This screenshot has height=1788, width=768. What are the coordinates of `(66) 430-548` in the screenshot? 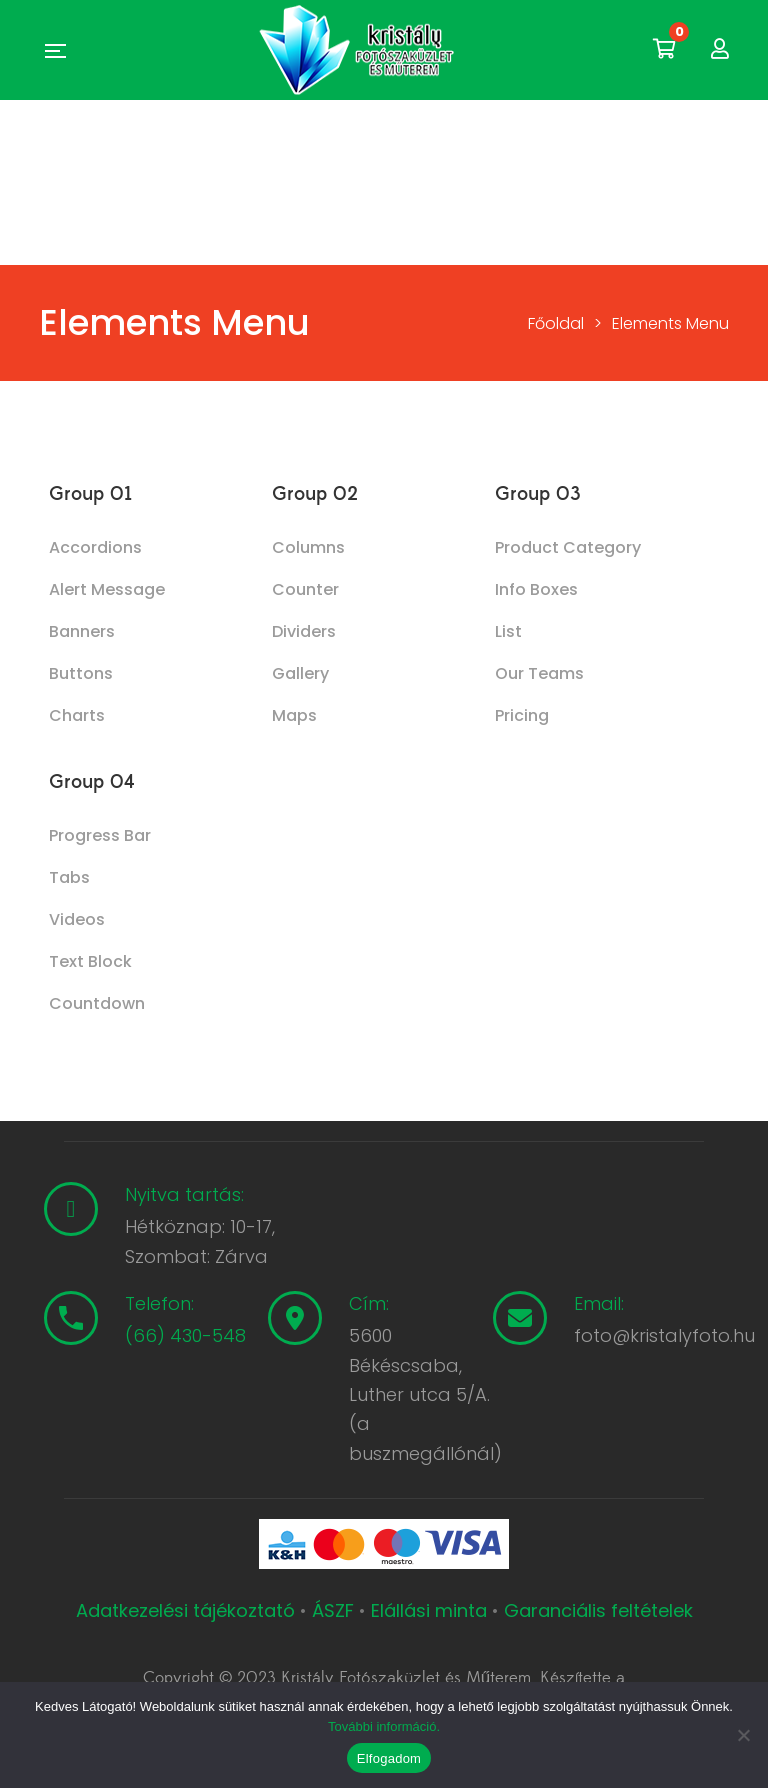 It's located at (185, 1335).